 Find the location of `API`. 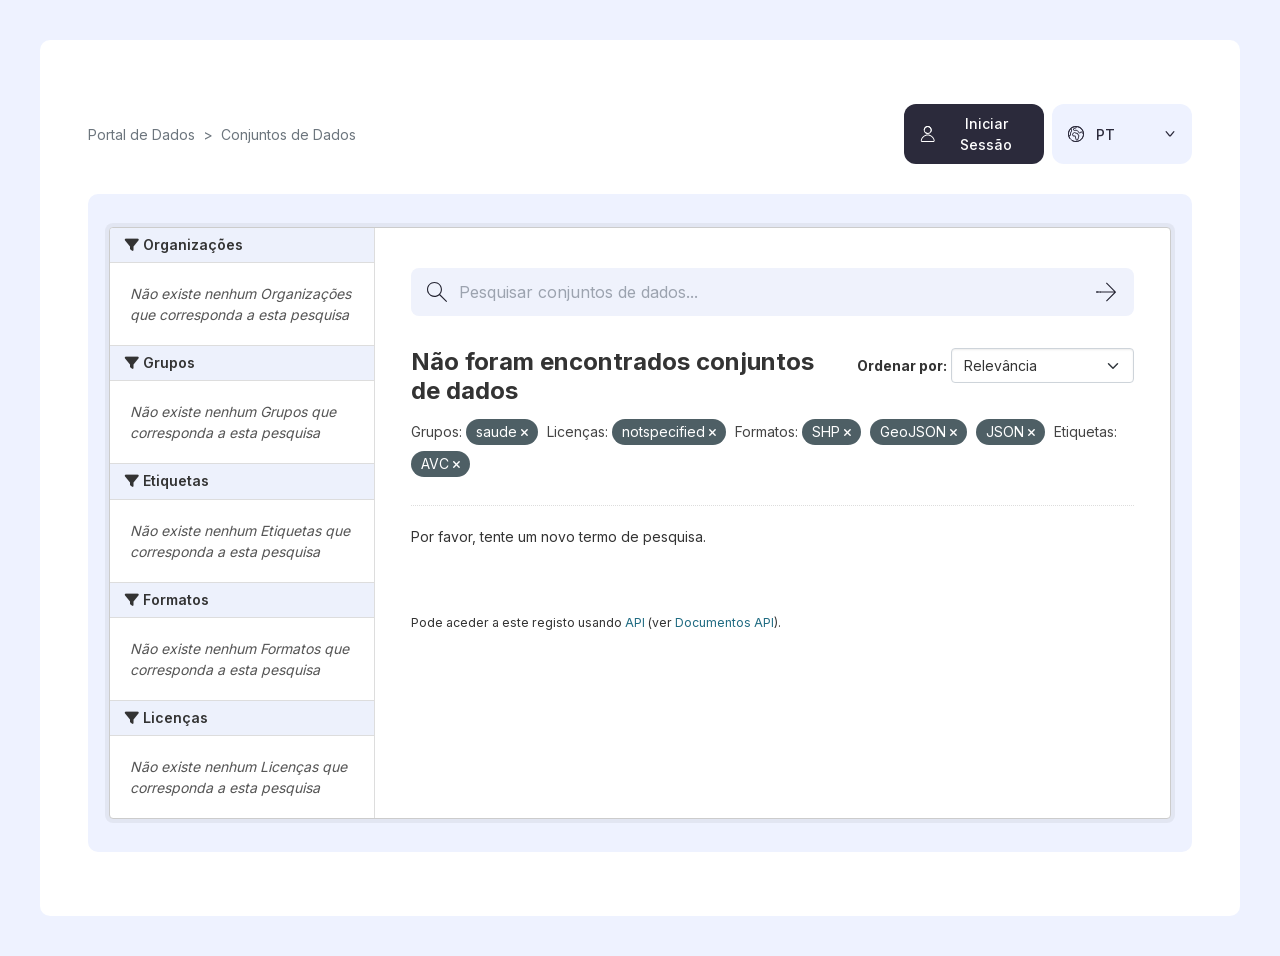

API is located at coordinates (635, 622).